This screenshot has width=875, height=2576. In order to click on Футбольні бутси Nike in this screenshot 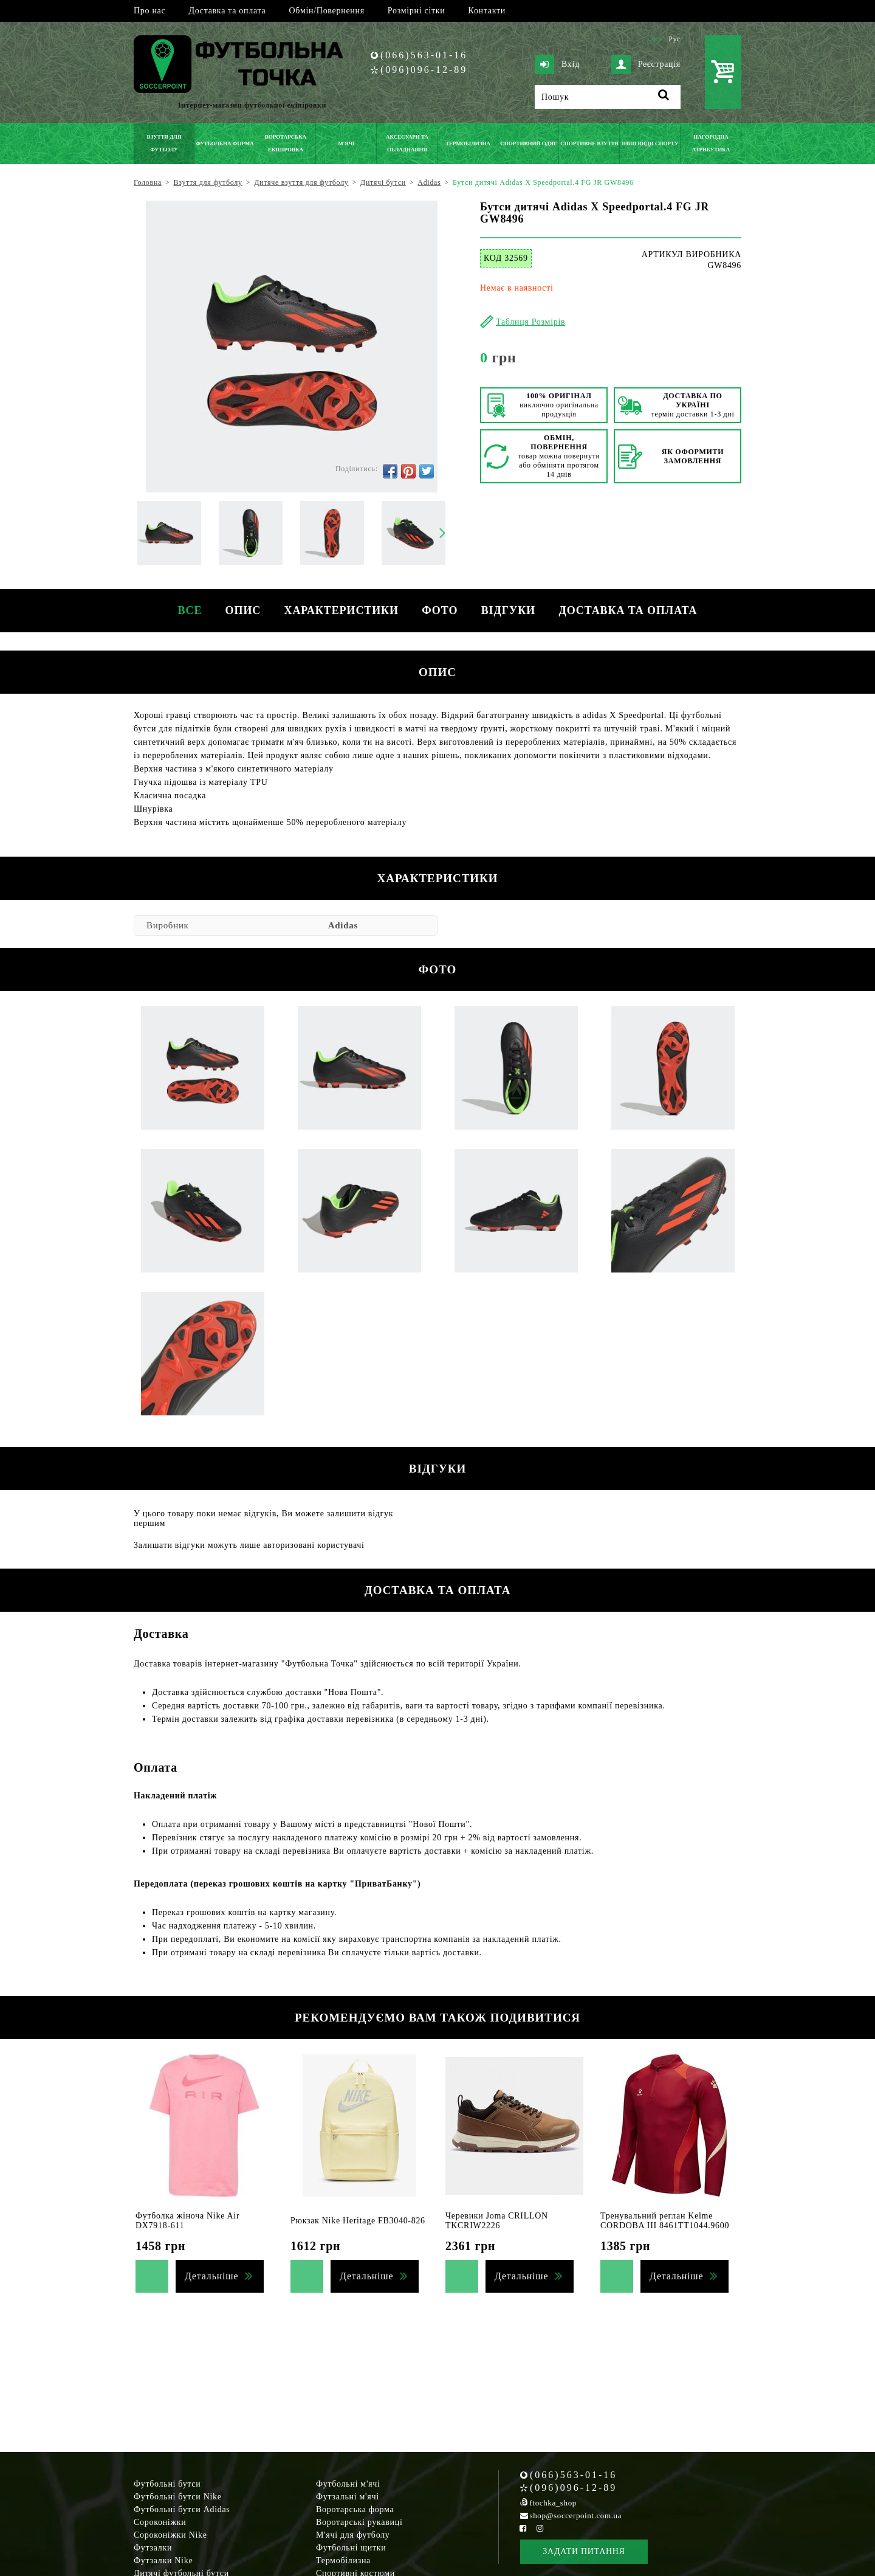, I will do `click(178, 2496)`.